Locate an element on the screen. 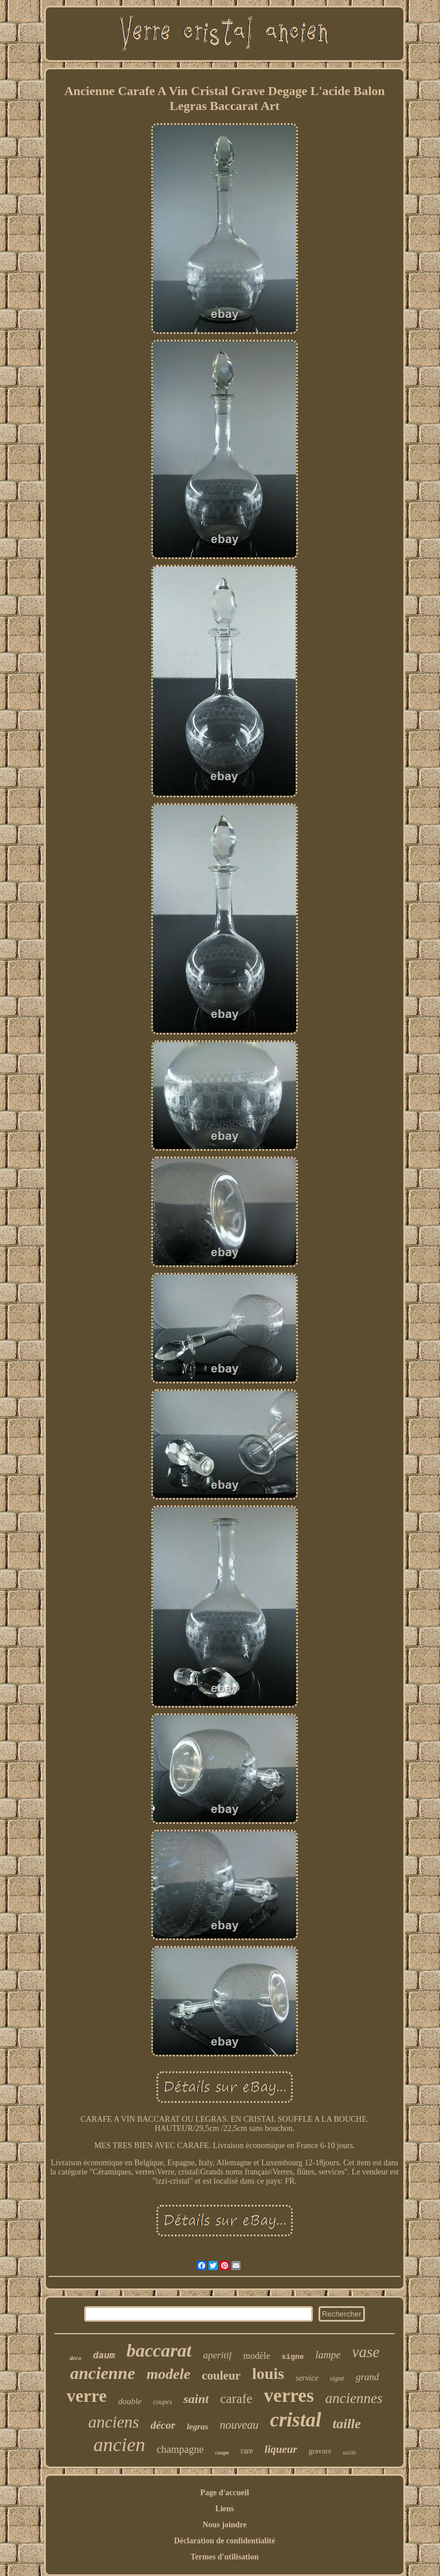 This screenshot has width=440, height=2576. couleur is located at coordinates (221, 2375).